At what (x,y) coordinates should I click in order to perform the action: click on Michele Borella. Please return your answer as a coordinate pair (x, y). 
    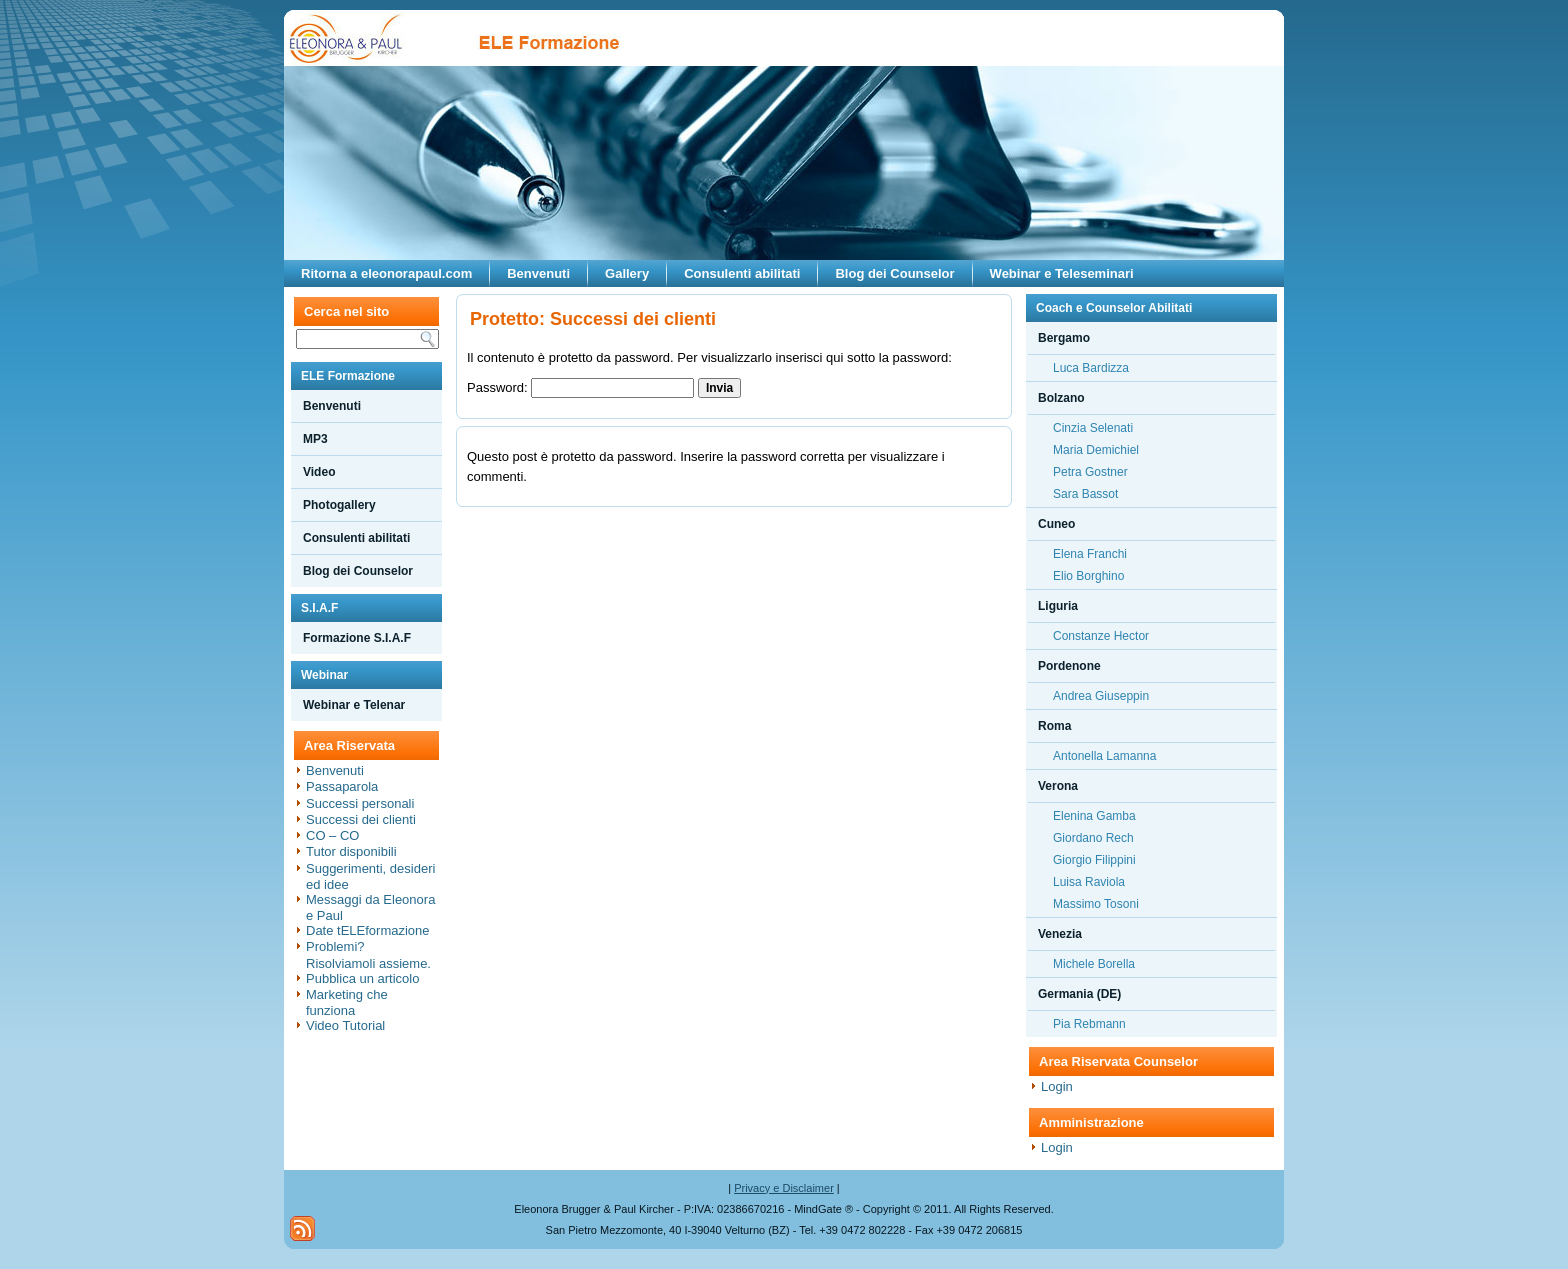
    Looking at the image, I should click on (1094, 964).